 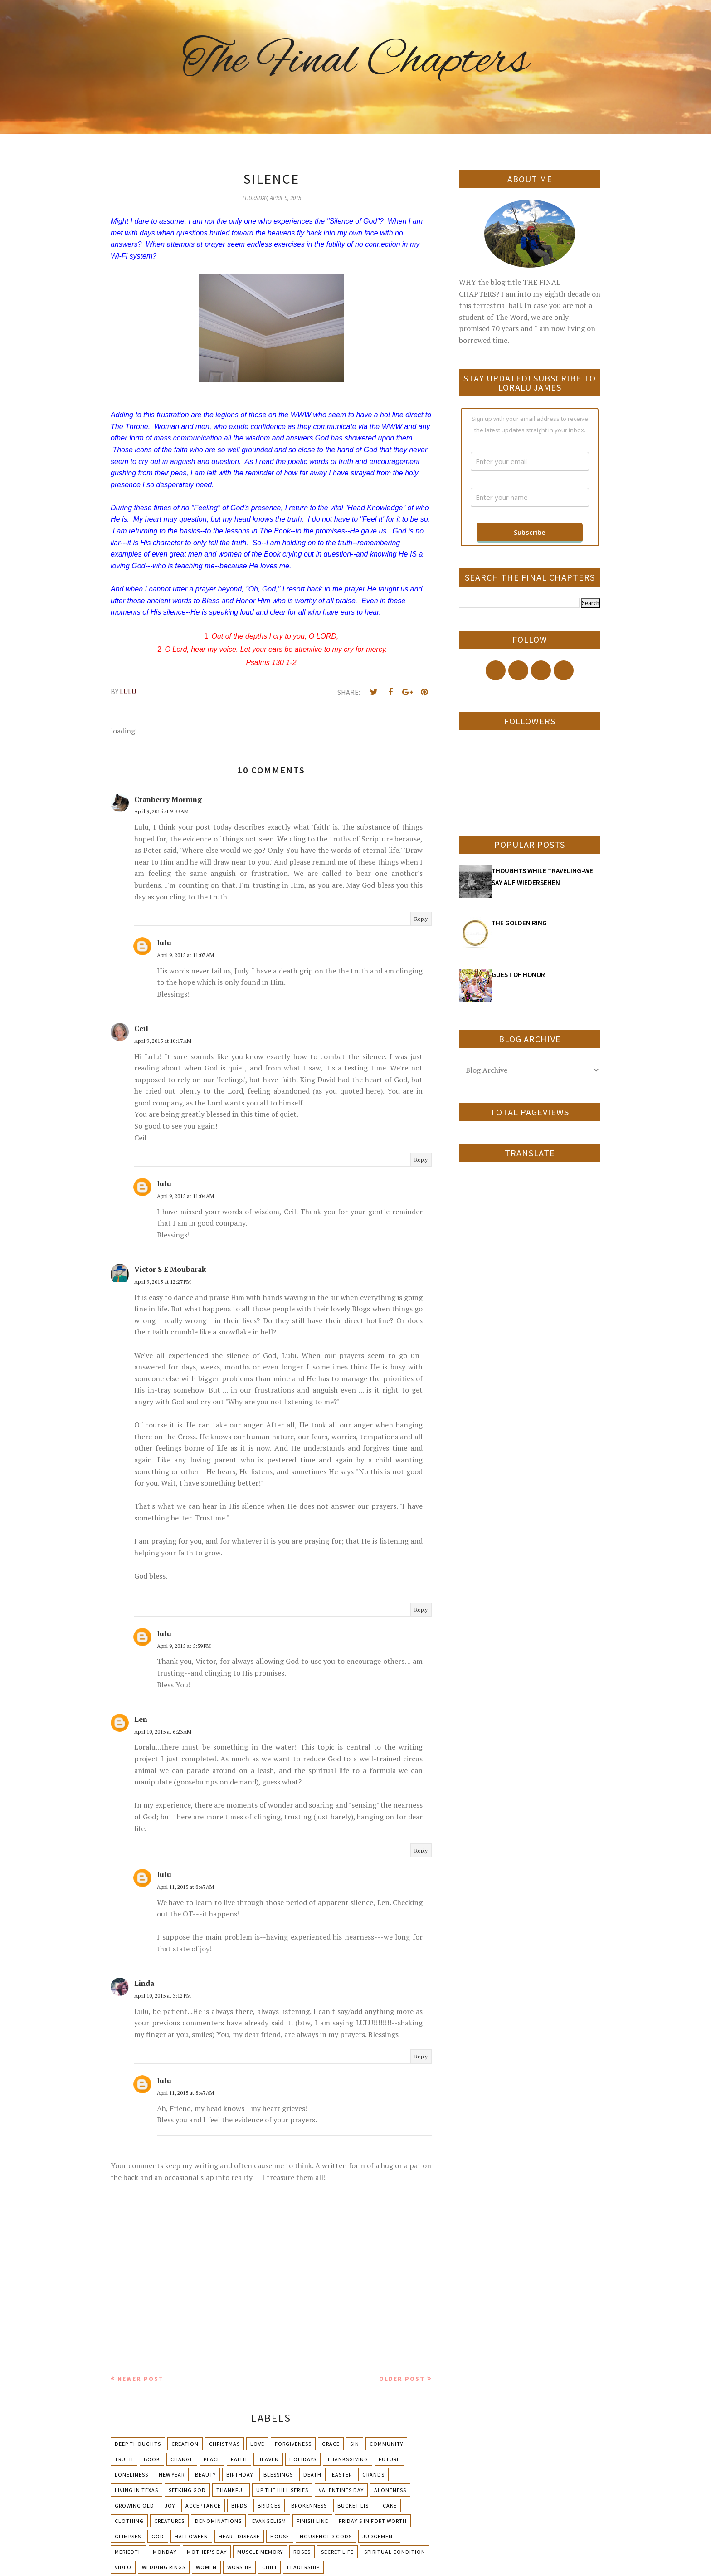 What do you see at coordinates (239, 2459) in the screenshot?
I see `Faith` at bounding box center [239, 2459].